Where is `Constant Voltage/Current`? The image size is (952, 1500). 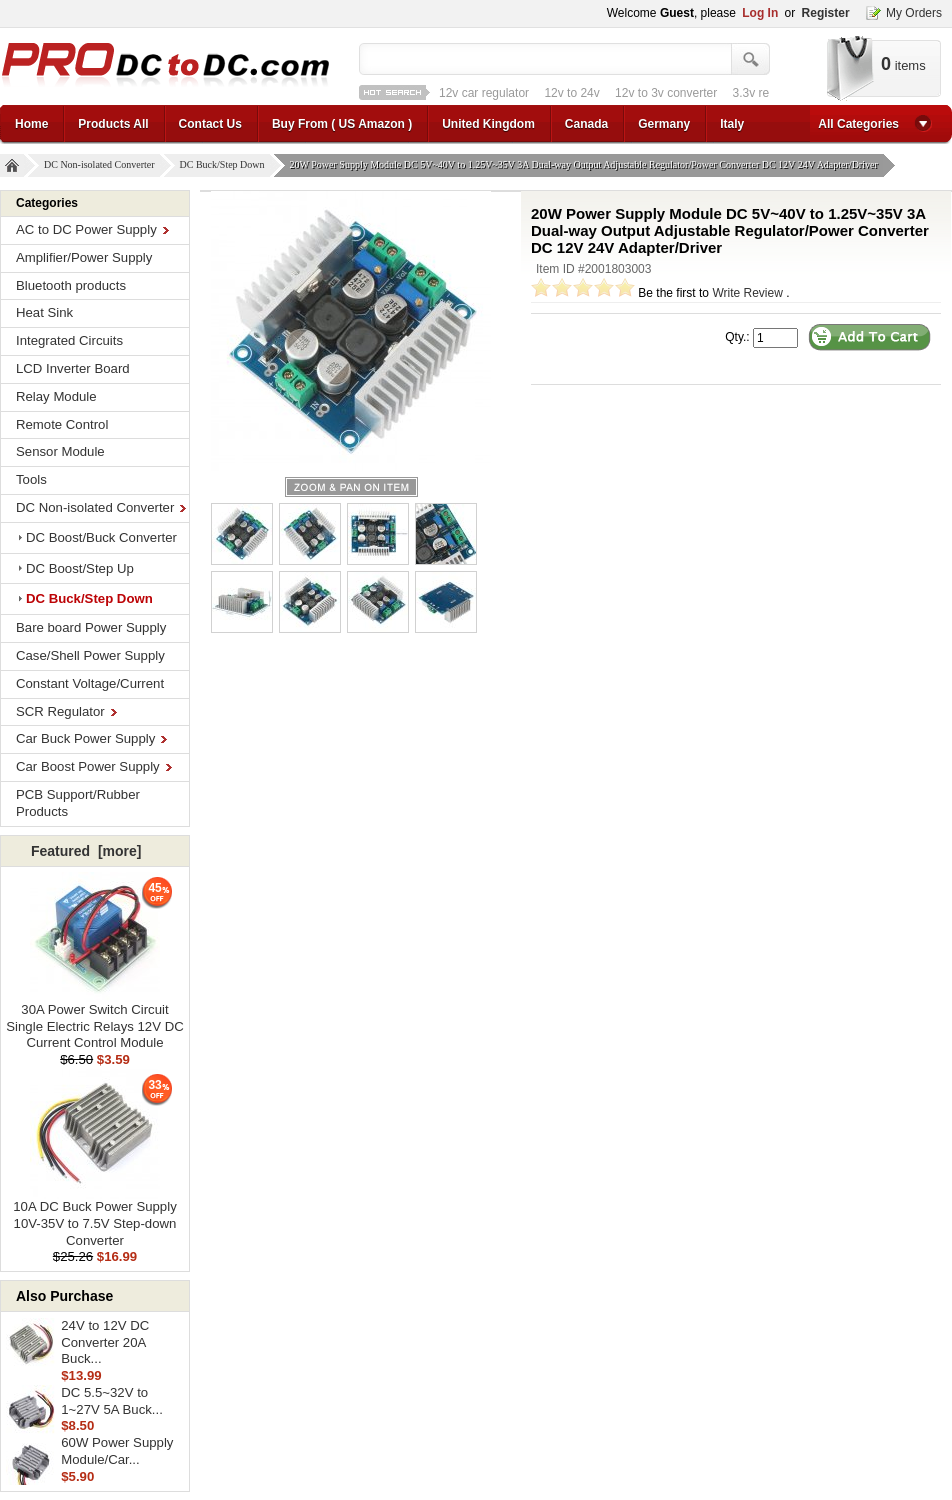 Constant Voltage/Current is located at coordinates (90, 683).